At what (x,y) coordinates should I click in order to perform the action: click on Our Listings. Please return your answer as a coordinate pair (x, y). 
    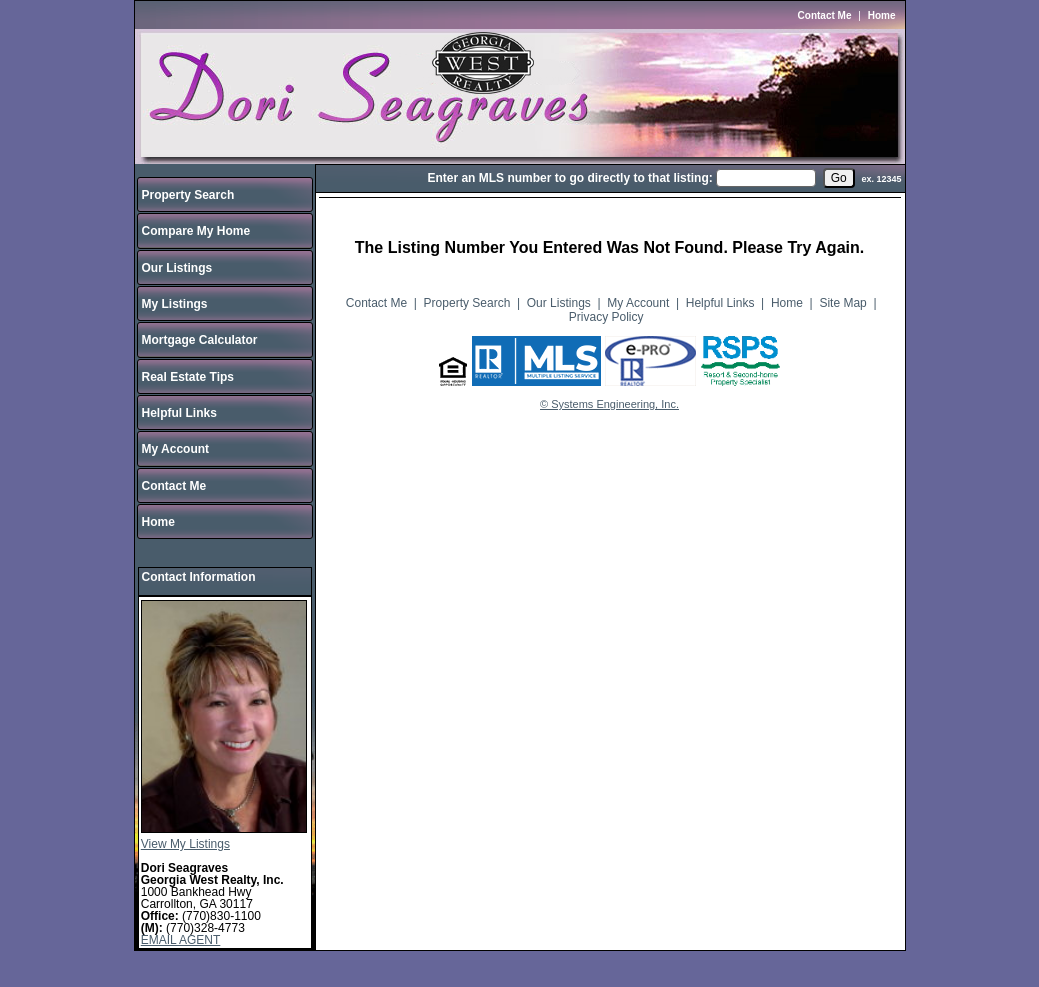
    Looking at the image, I should click on (177, 268).